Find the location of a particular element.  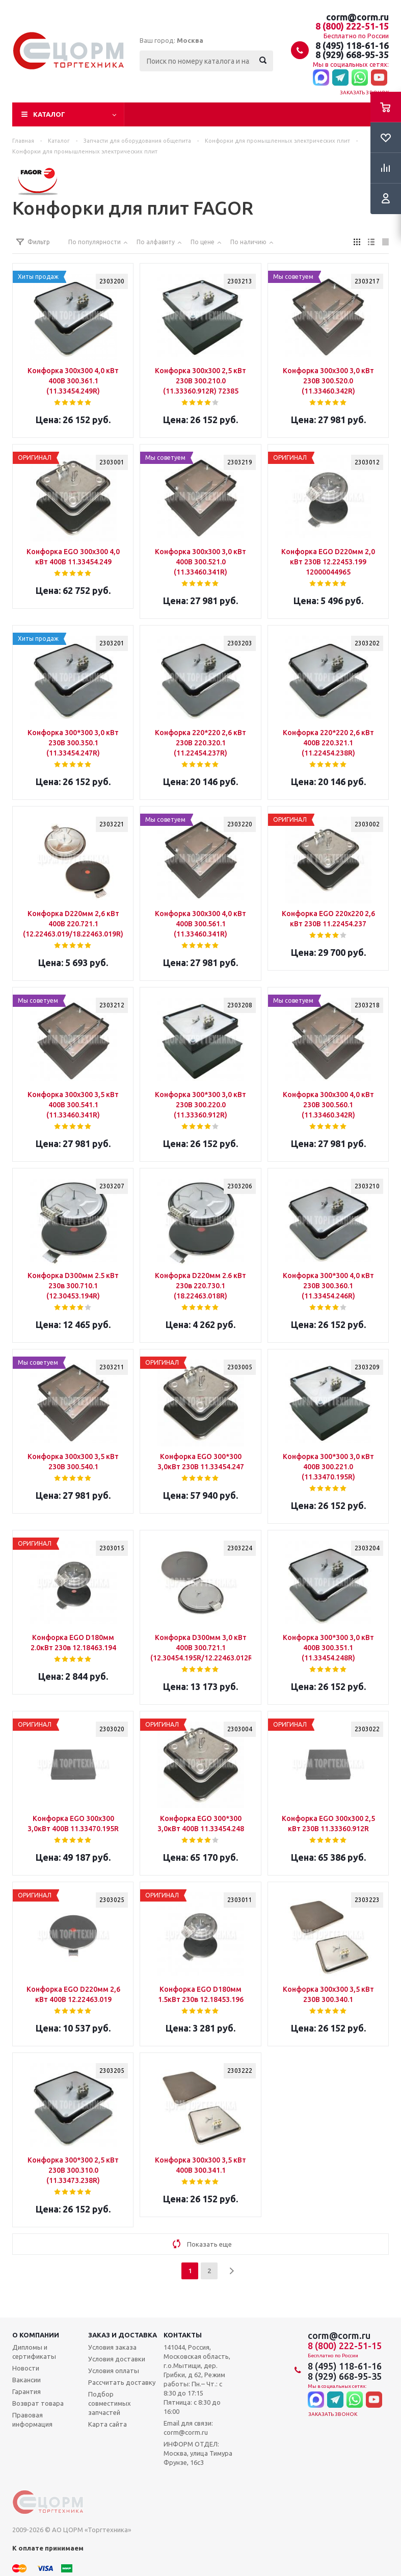

Каталог is located at coordinates (49, 114).